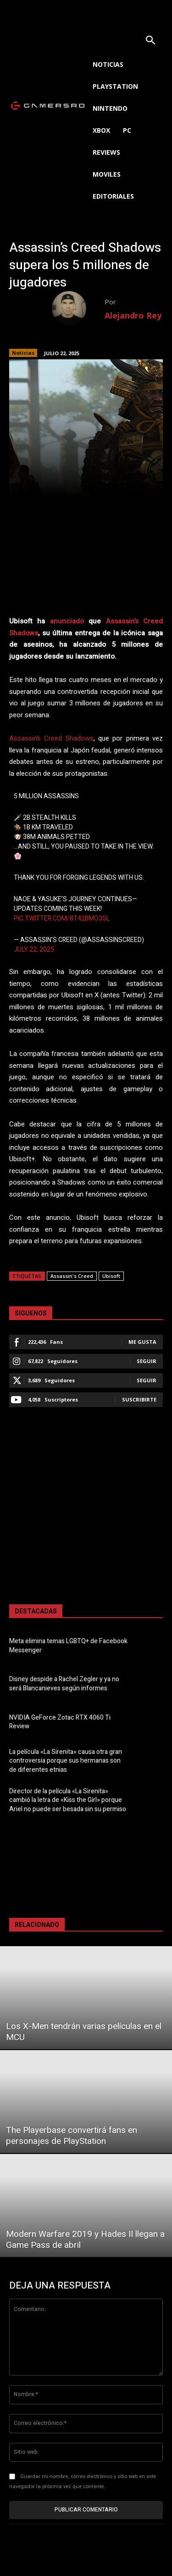  Describe the element at coordinates (133, 315) in the screenshot. I see `Alejandro Rey` at that location.